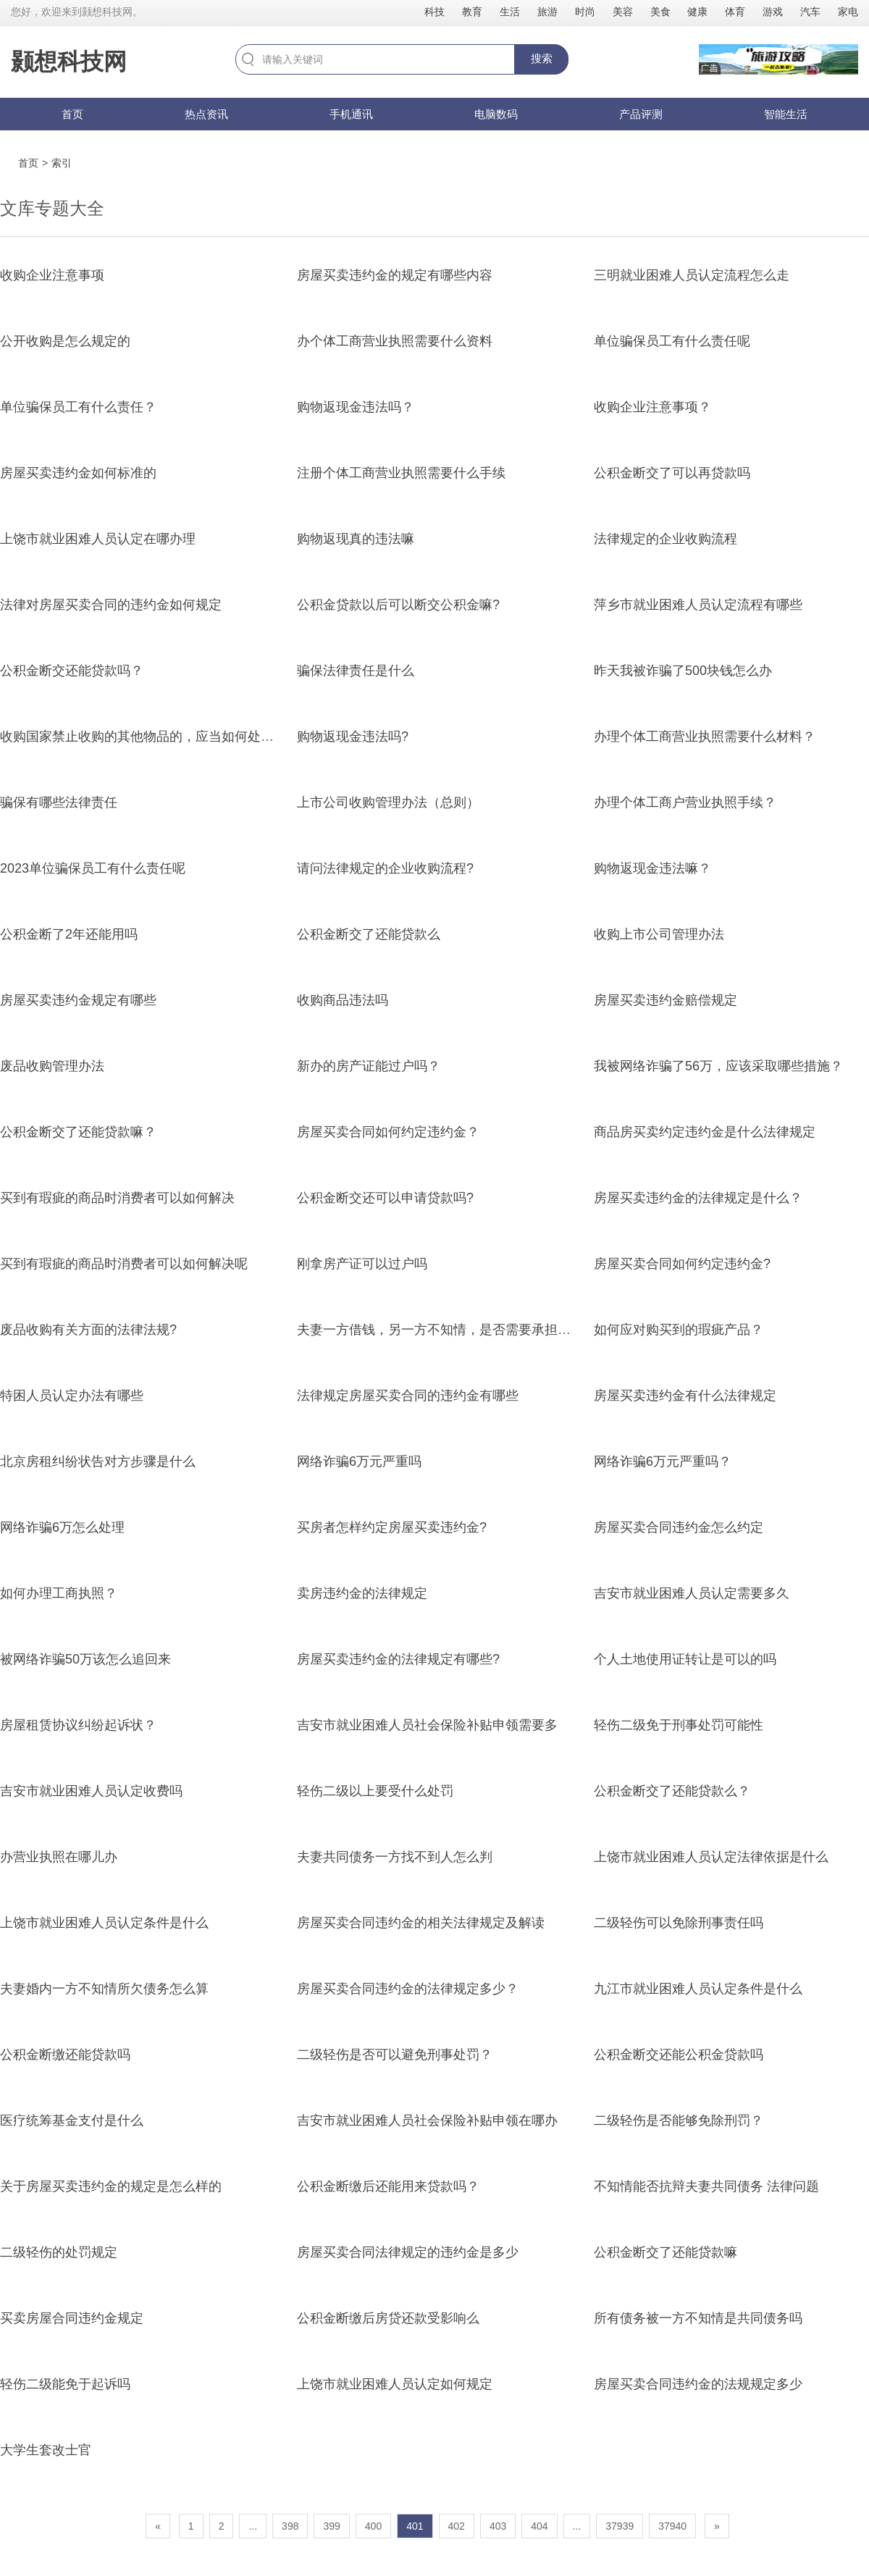  What do you see at coordinates (206, 114) in the screenshot?
I see `热点资讯` at bounding box center [206, 114].